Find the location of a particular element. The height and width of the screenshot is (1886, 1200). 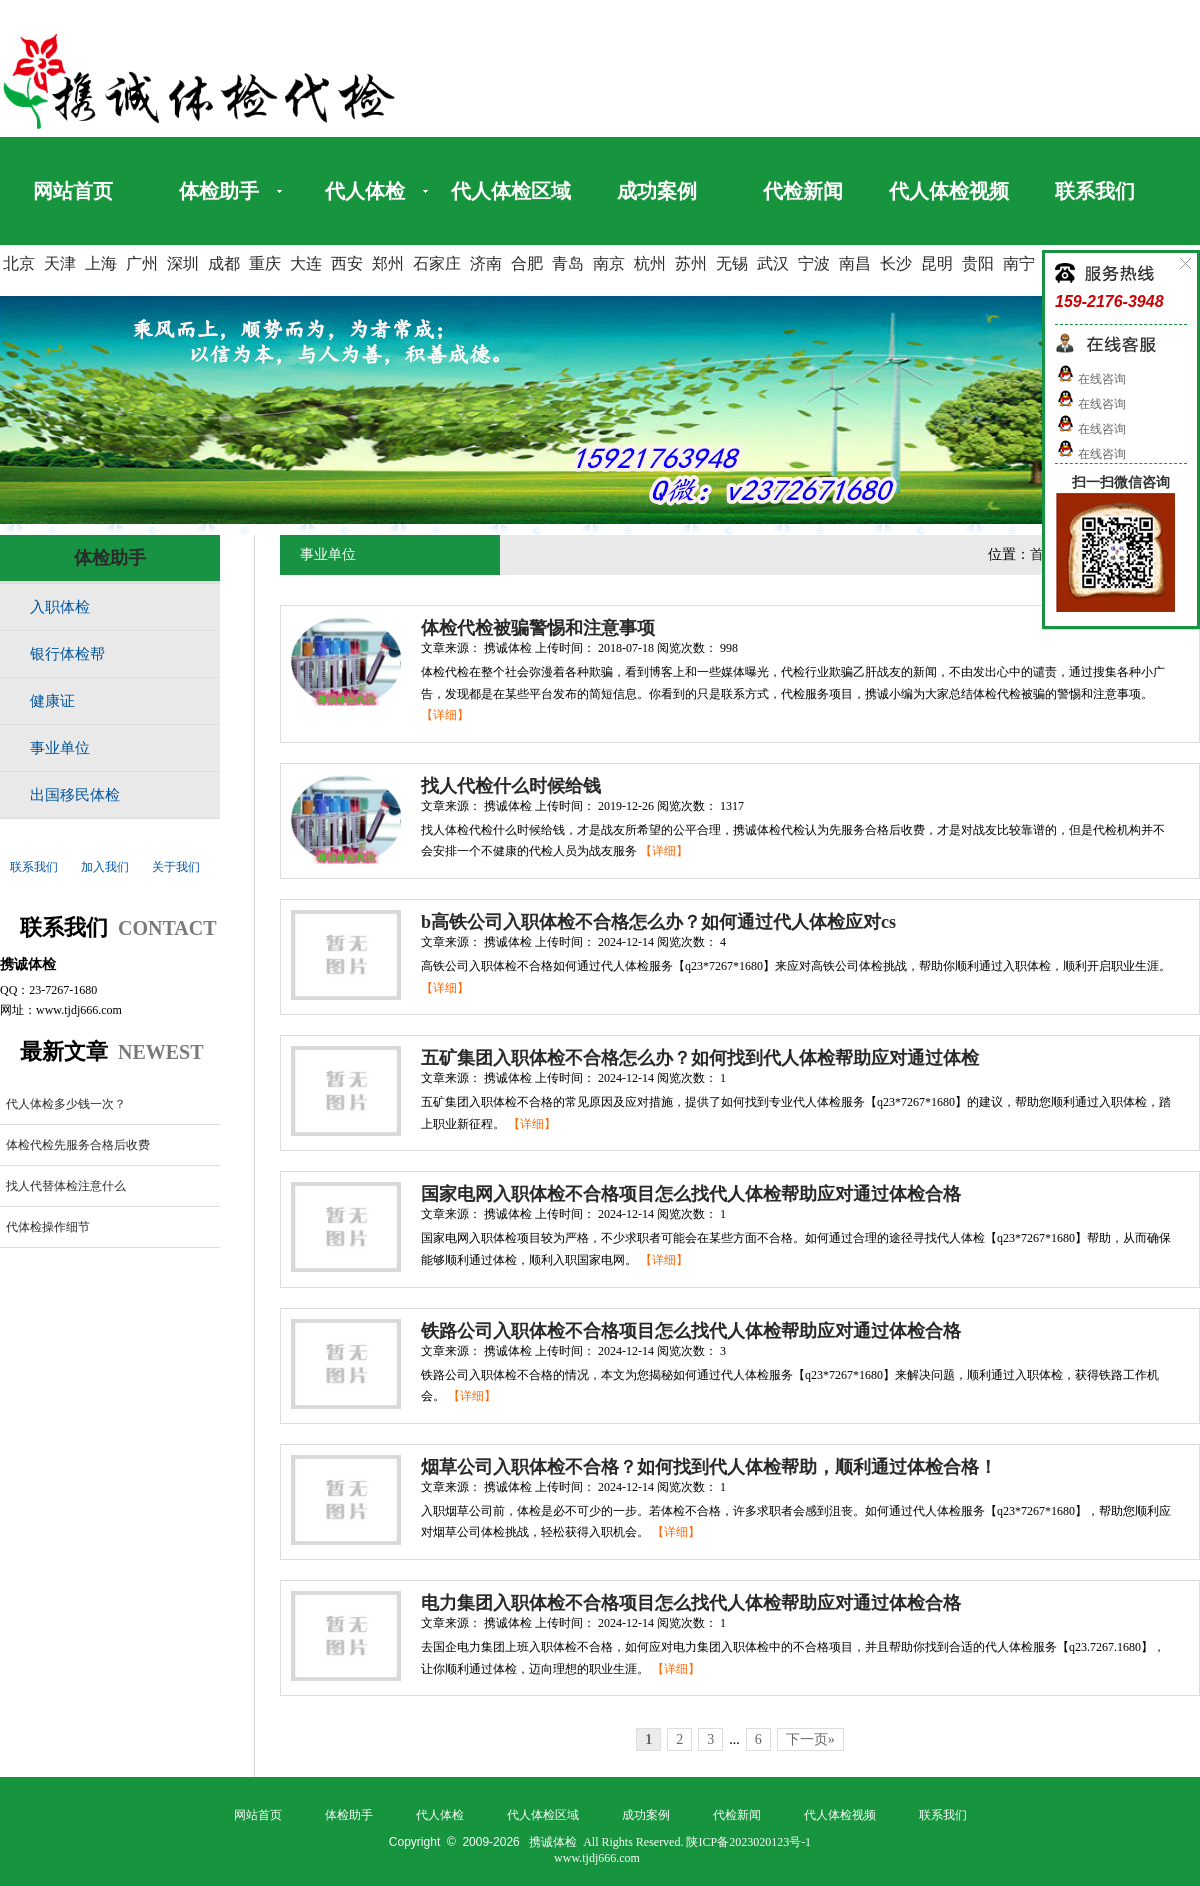

关于我们 is located at coordinates (176, 867).